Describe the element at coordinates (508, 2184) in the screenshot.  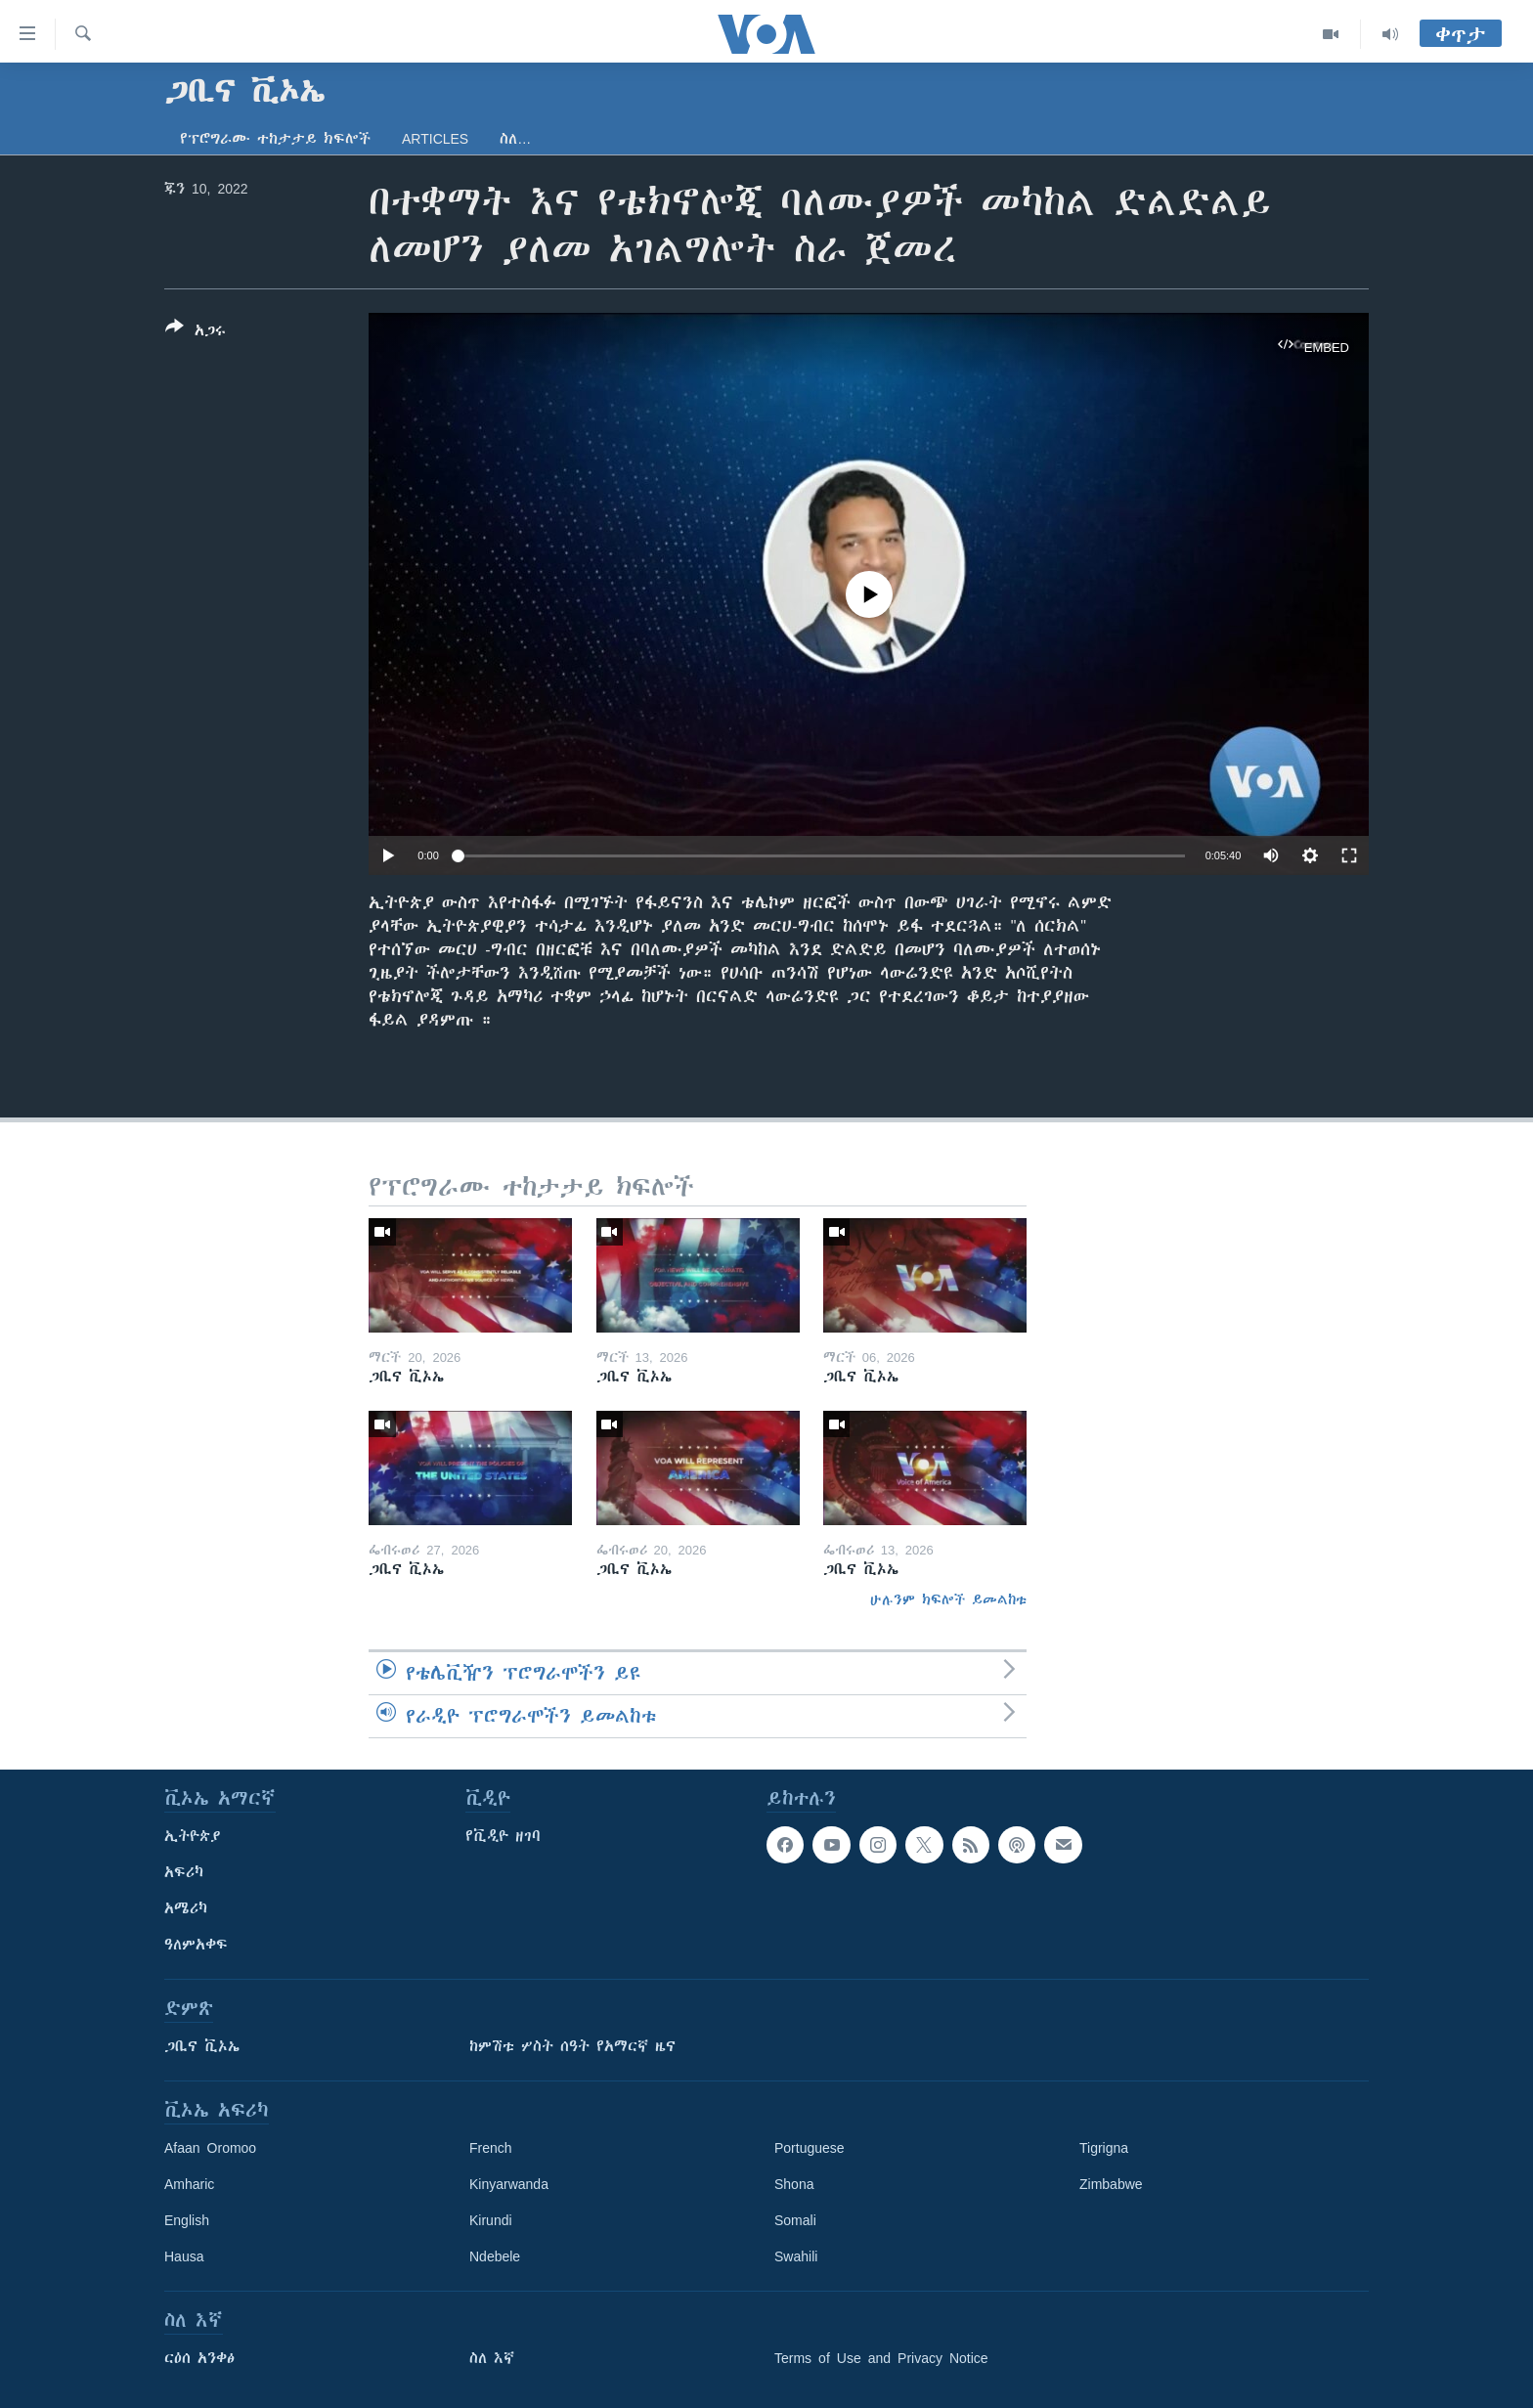
I see `Kinyarwanda` at that location.